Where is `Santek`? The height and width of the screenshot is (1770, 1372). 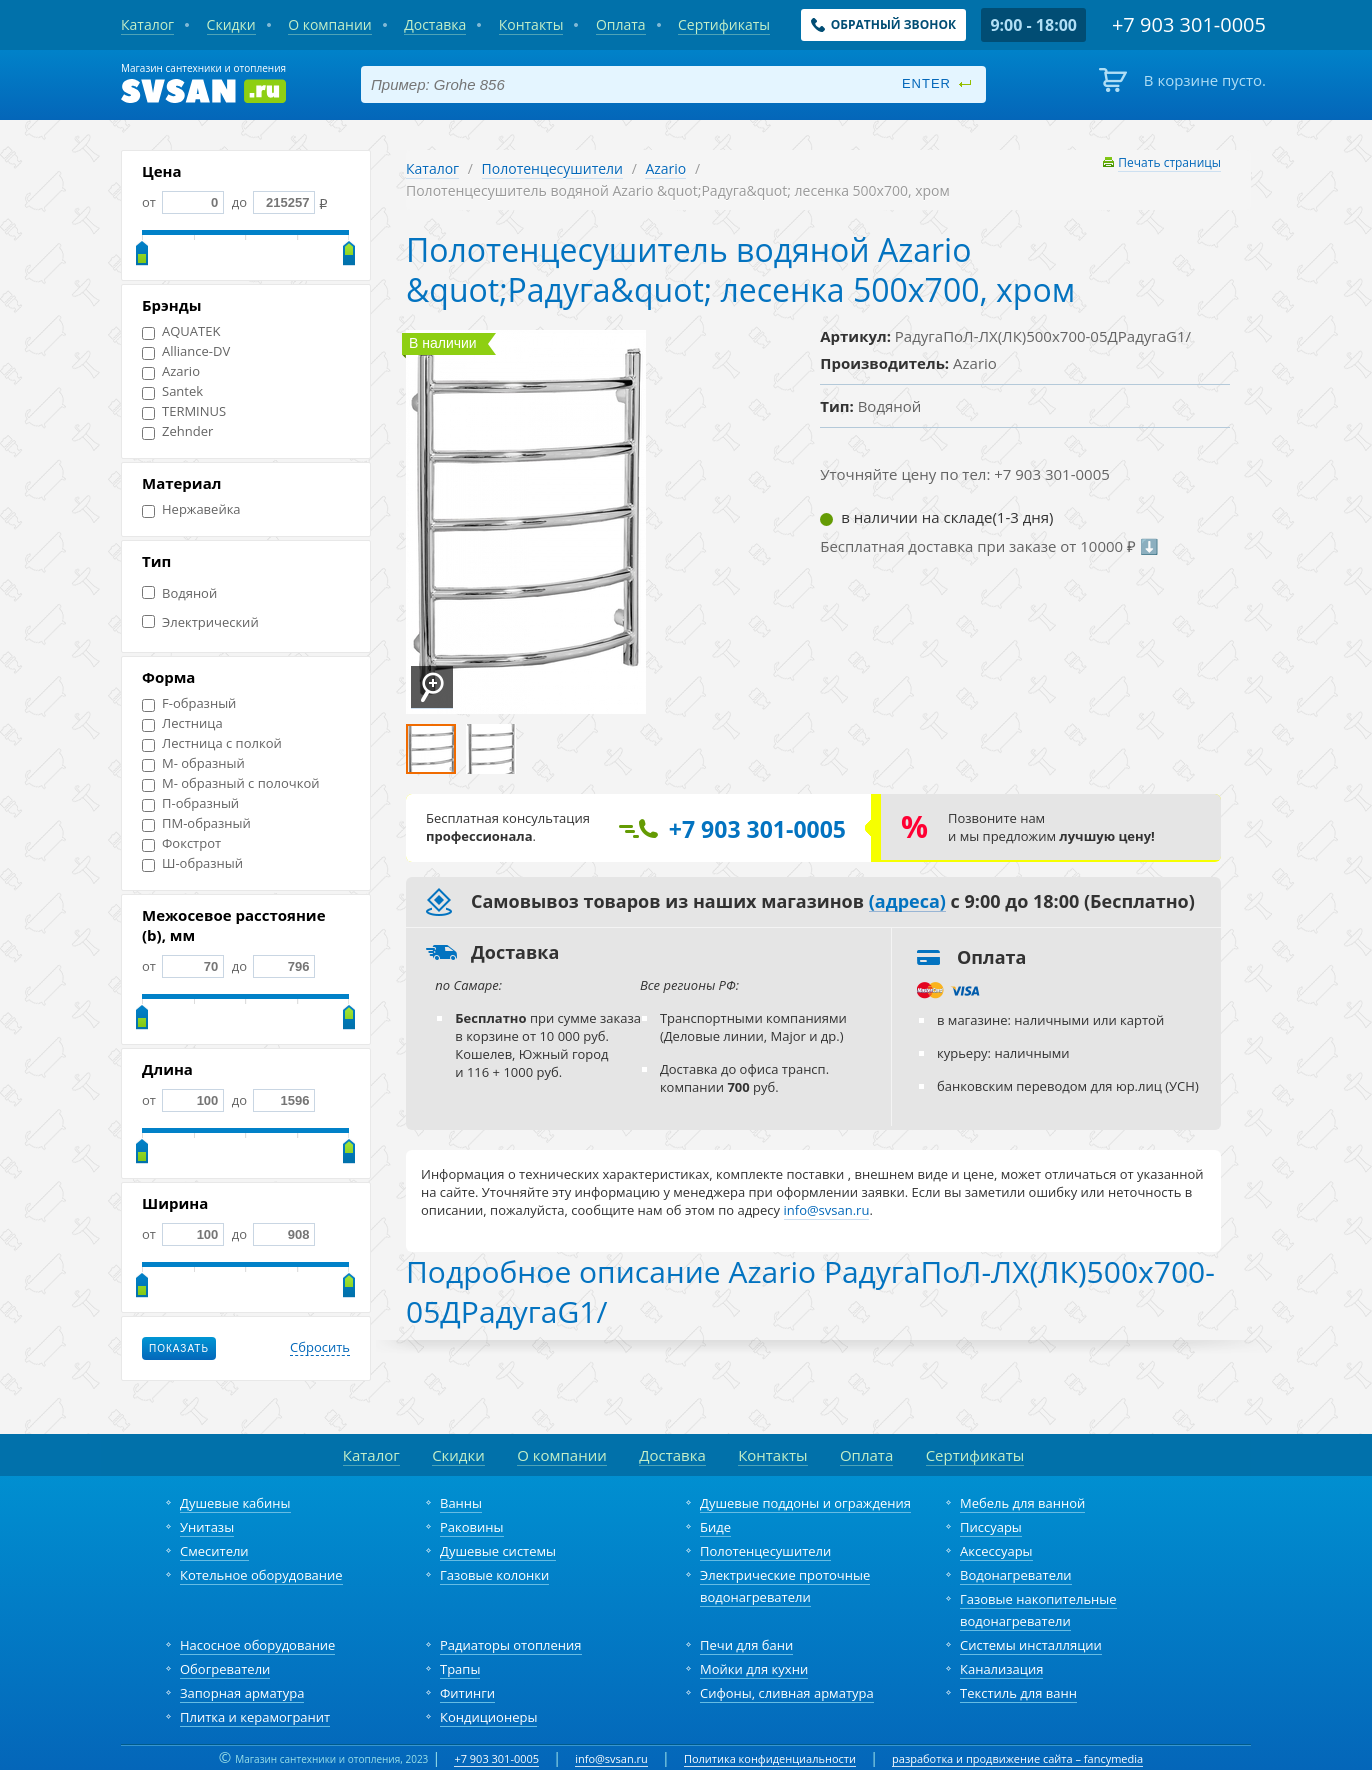
Santek is located at coordinates (172, 391).